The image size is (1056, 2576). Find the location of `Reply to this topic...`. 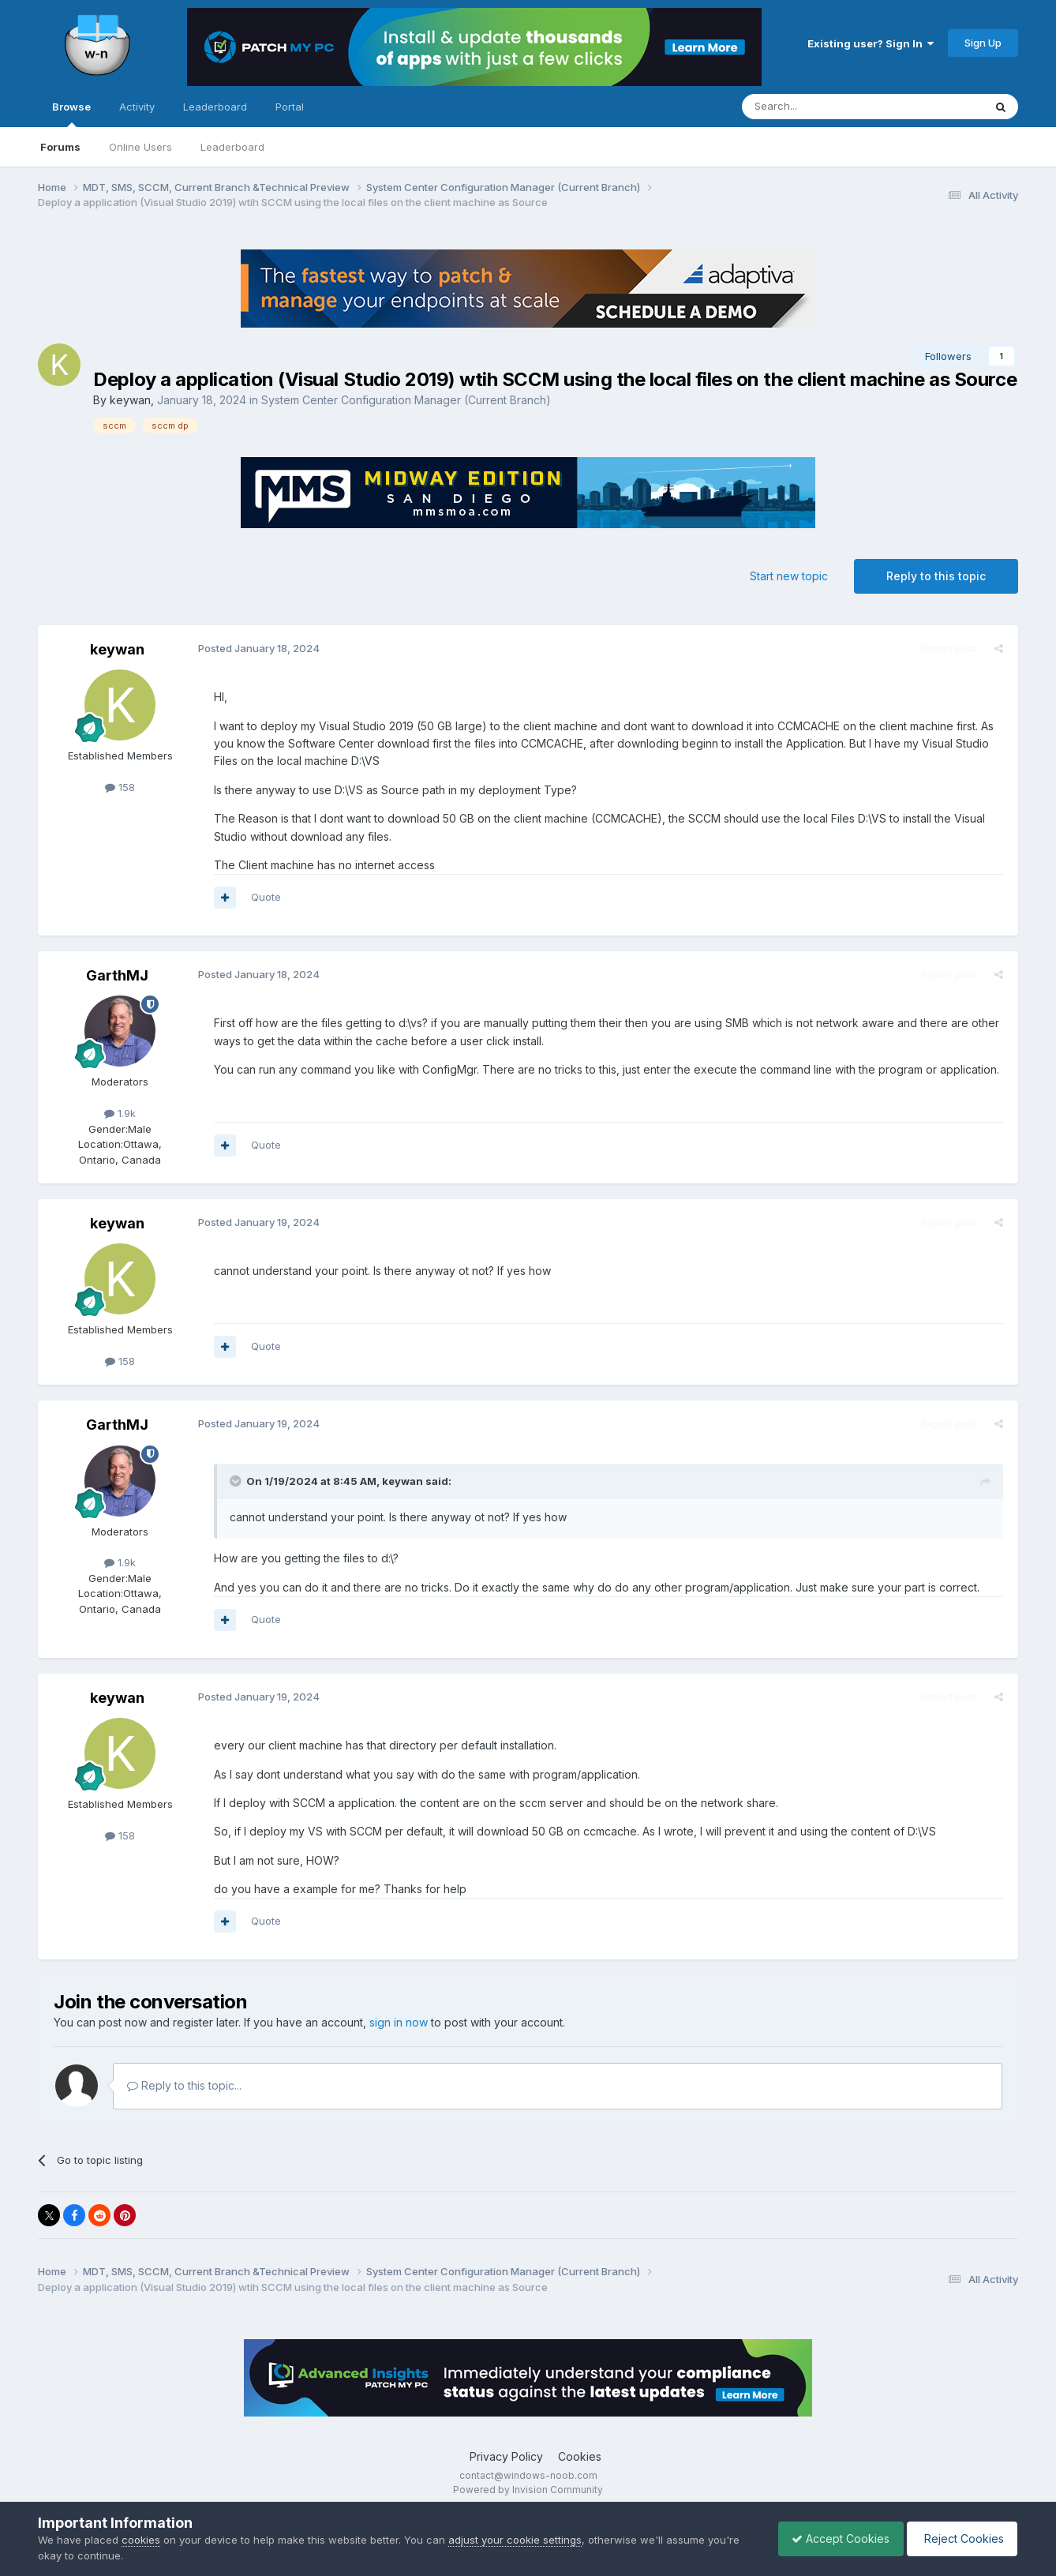

Reply to this topic... is located at coordinates (184, 2085).